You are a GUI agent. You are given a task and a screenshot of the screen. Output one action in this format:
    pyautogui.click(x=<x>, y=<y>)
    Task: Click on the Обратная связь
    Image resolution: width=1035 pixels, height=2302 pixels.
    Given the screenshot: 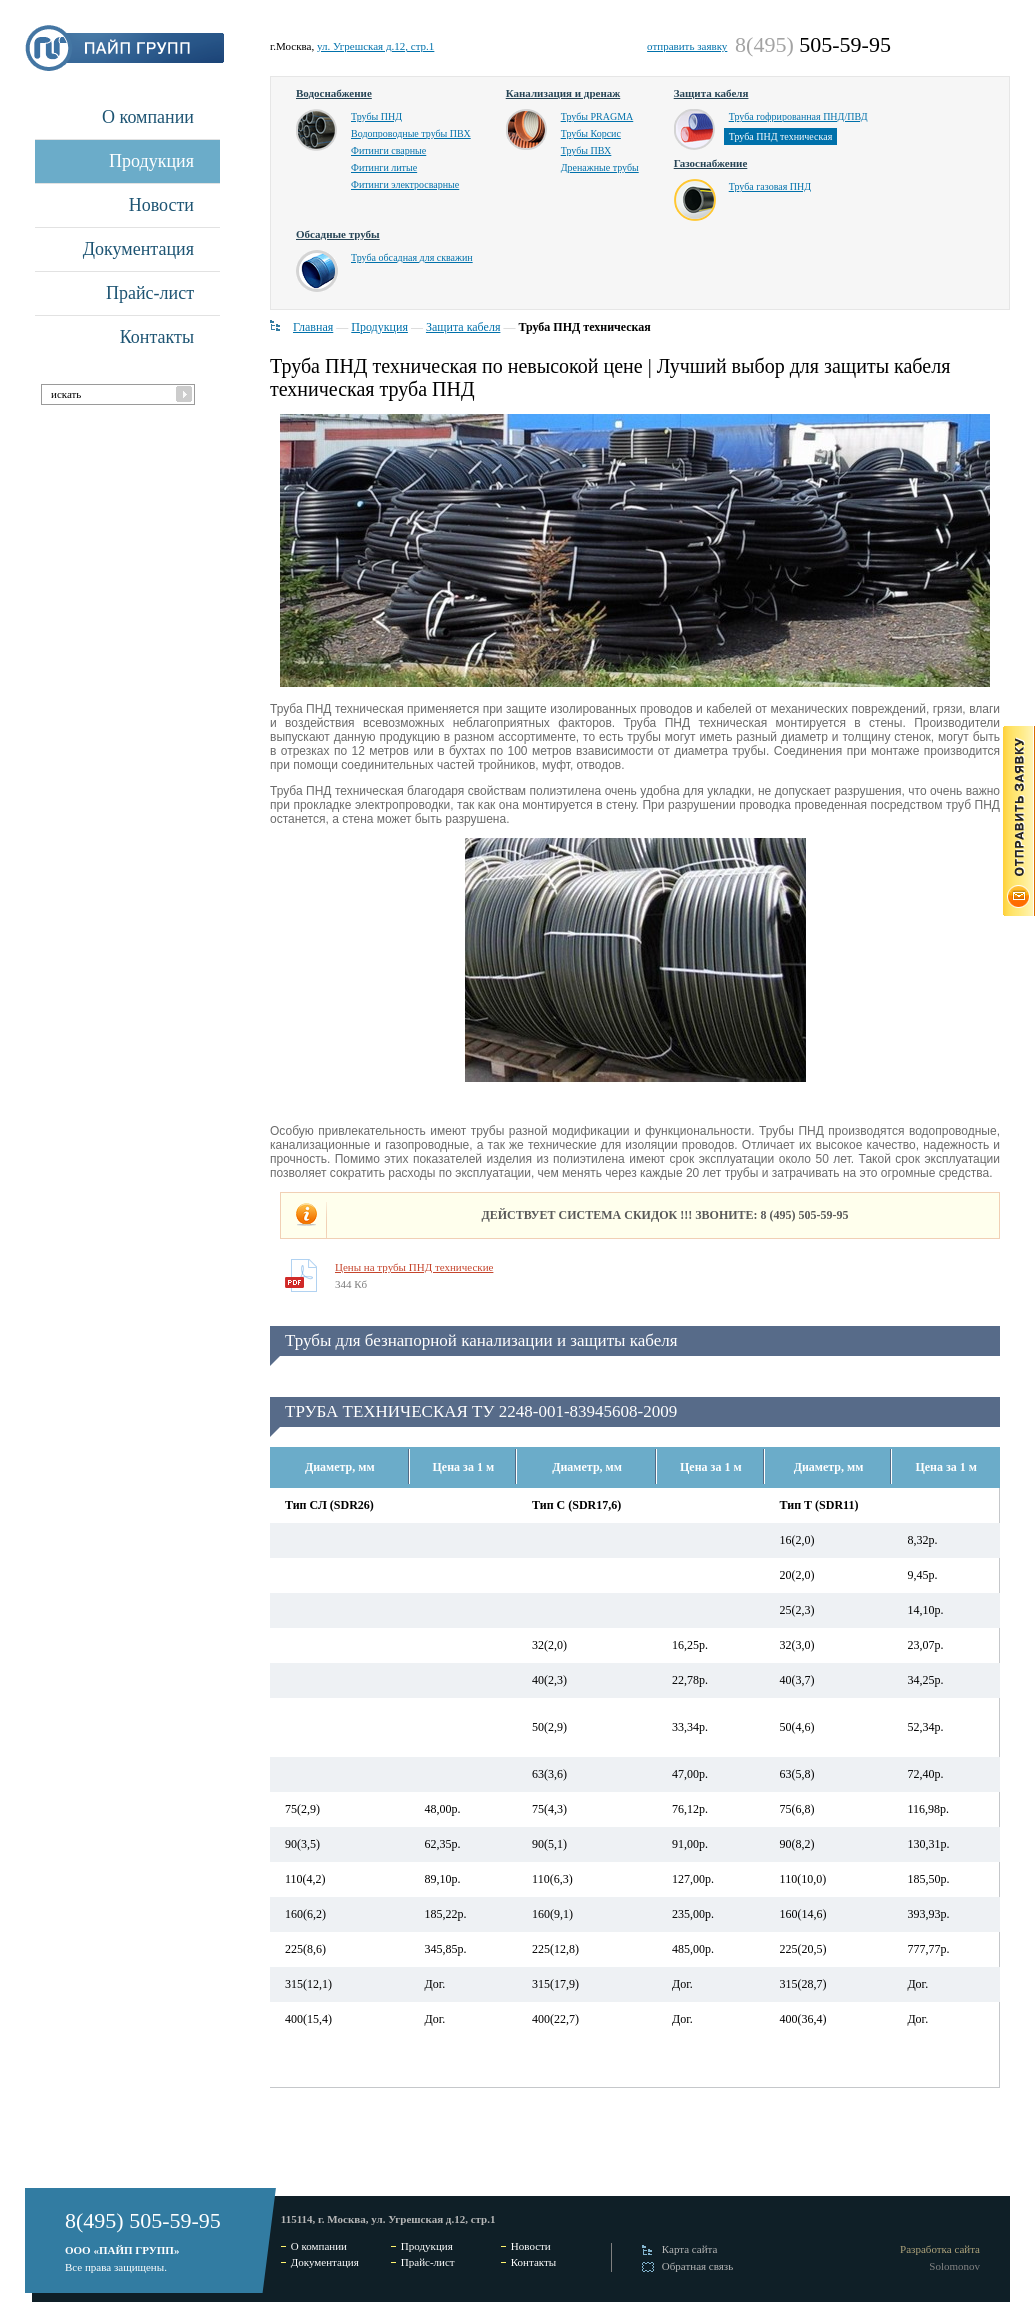 What is the action you would take?
    pyautogui.click(x=697, y=2266)
    